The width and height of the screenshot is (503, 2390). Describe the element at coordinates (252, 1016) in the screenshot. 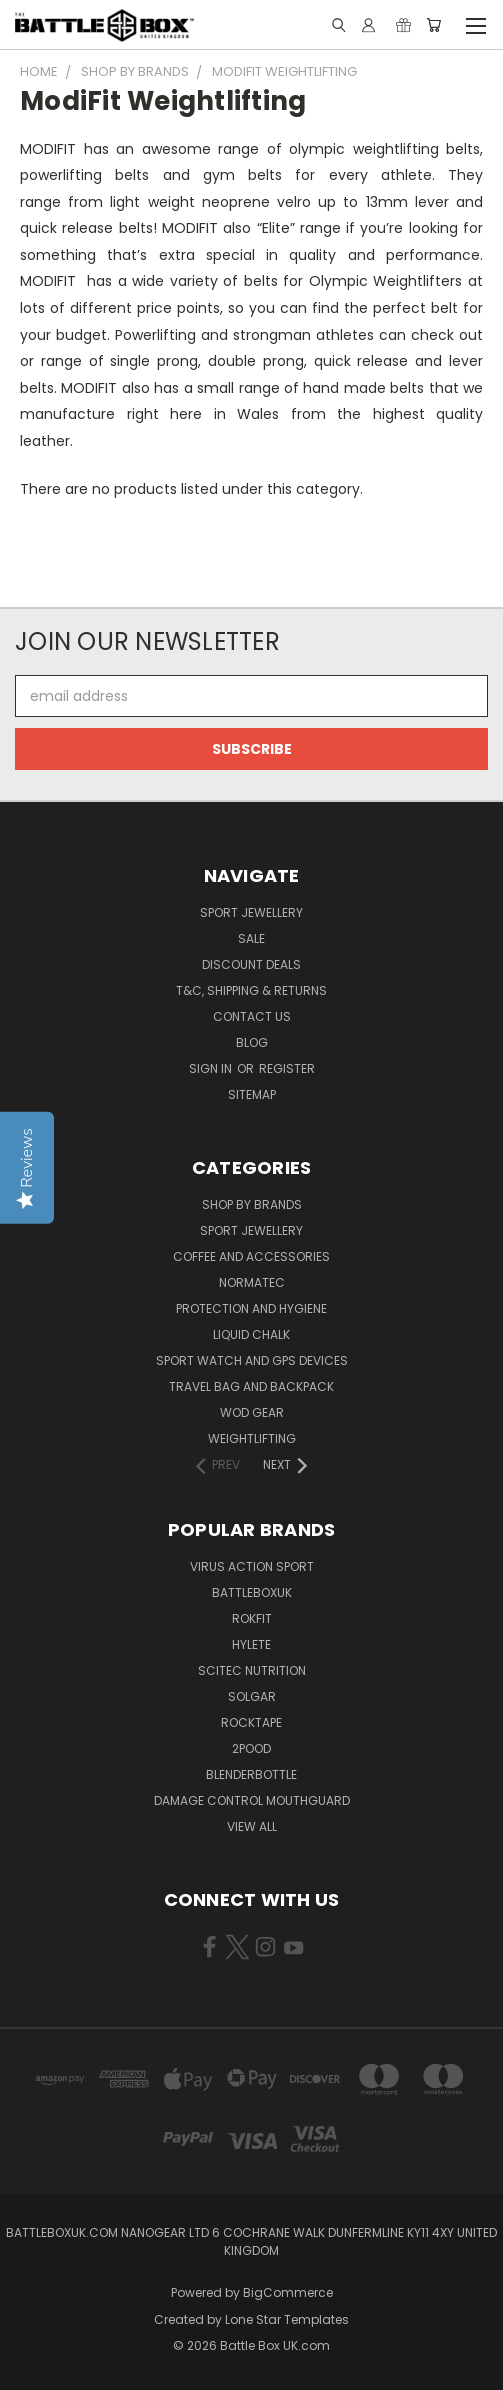

I see `Contact Us` at that location.